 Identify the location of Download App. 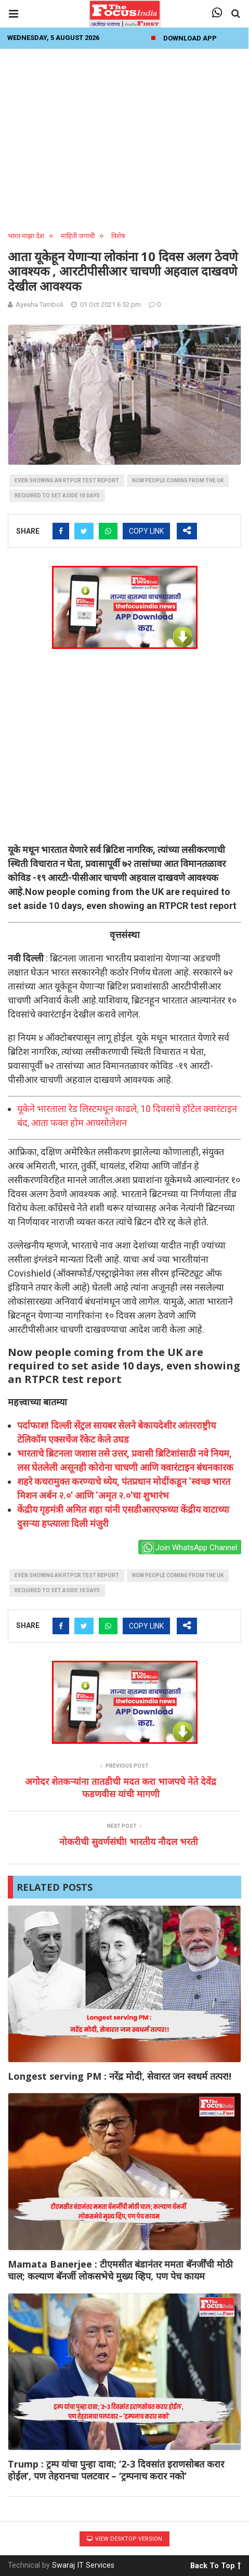
(190, 38).